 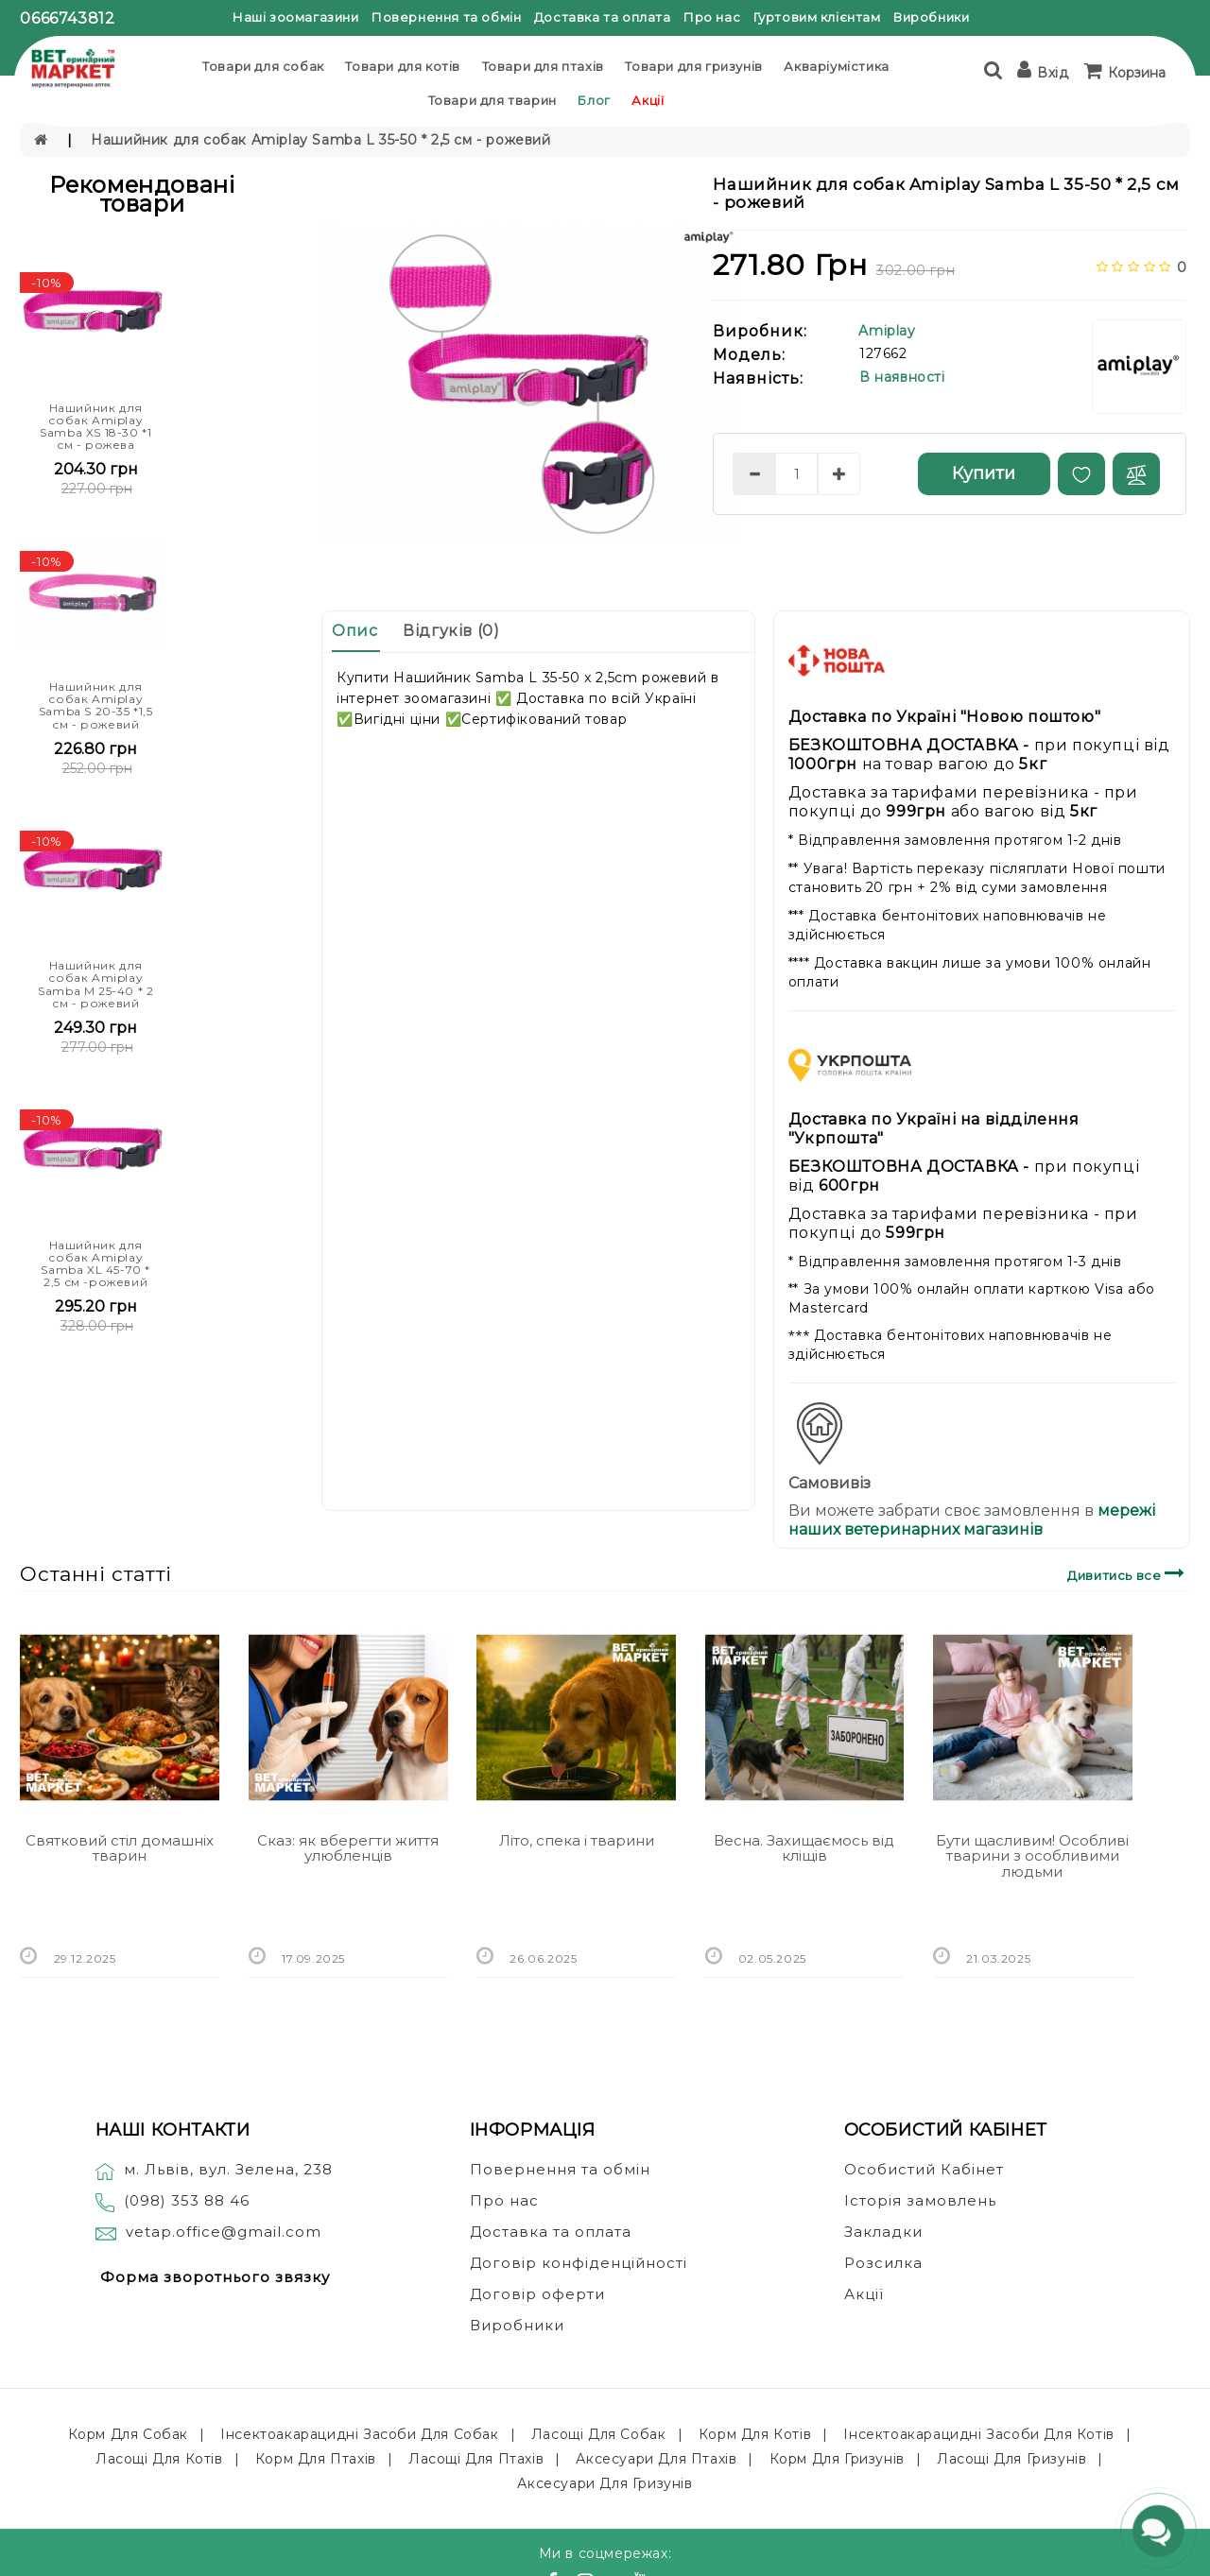 I want to click on Корм для котів, so click(x=755, y=2434).